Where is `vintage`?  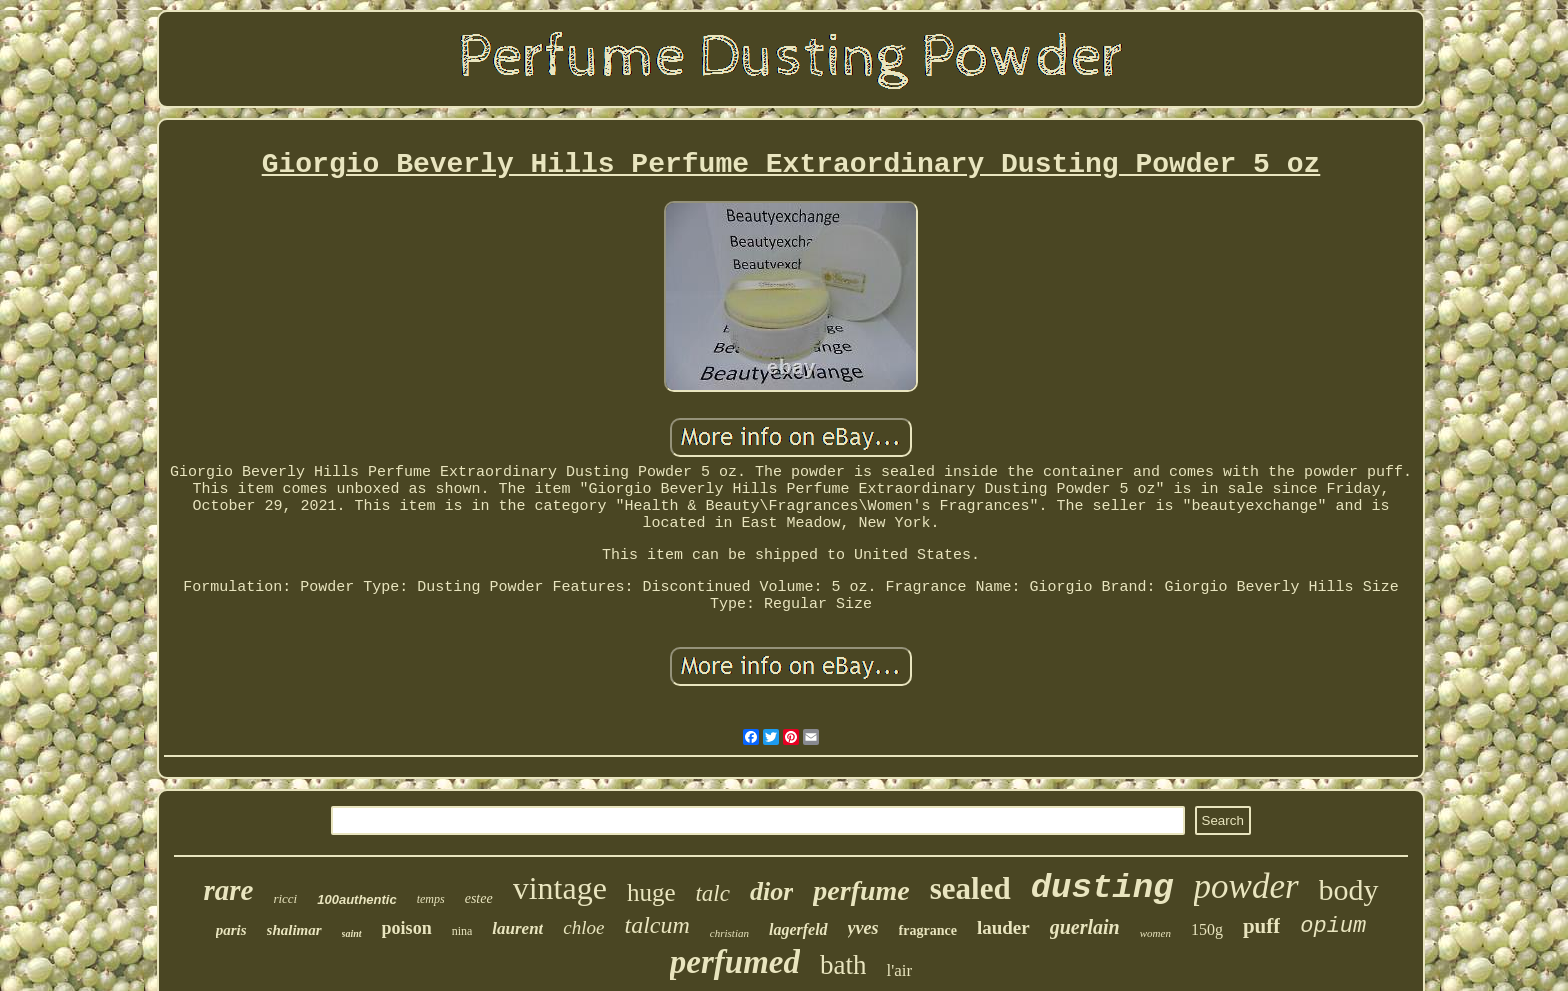 vintage is located at coordinates (560, 888).